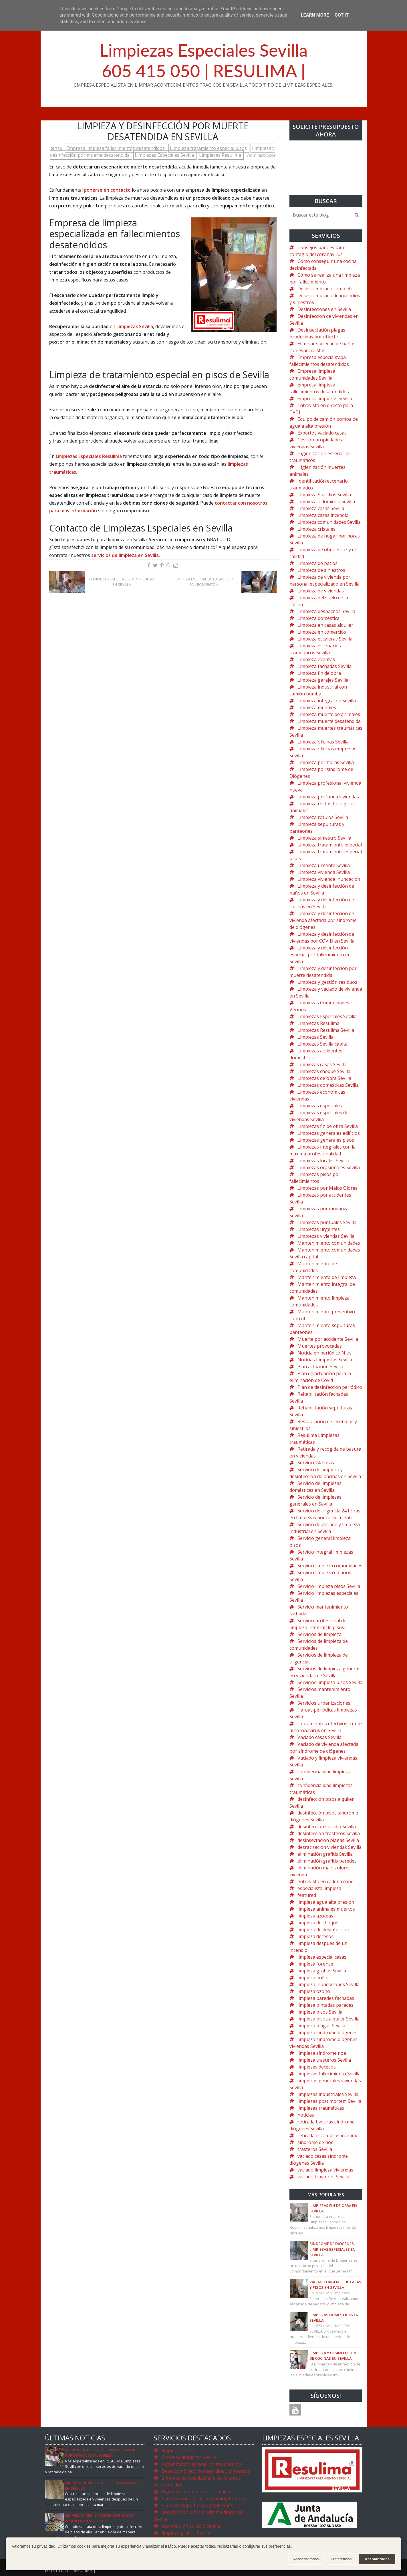  What do you see at coordinates (326, 1277) in the screenshot?
I see `Mantenimiento de limpieza` at bounding box center [326, 1277].